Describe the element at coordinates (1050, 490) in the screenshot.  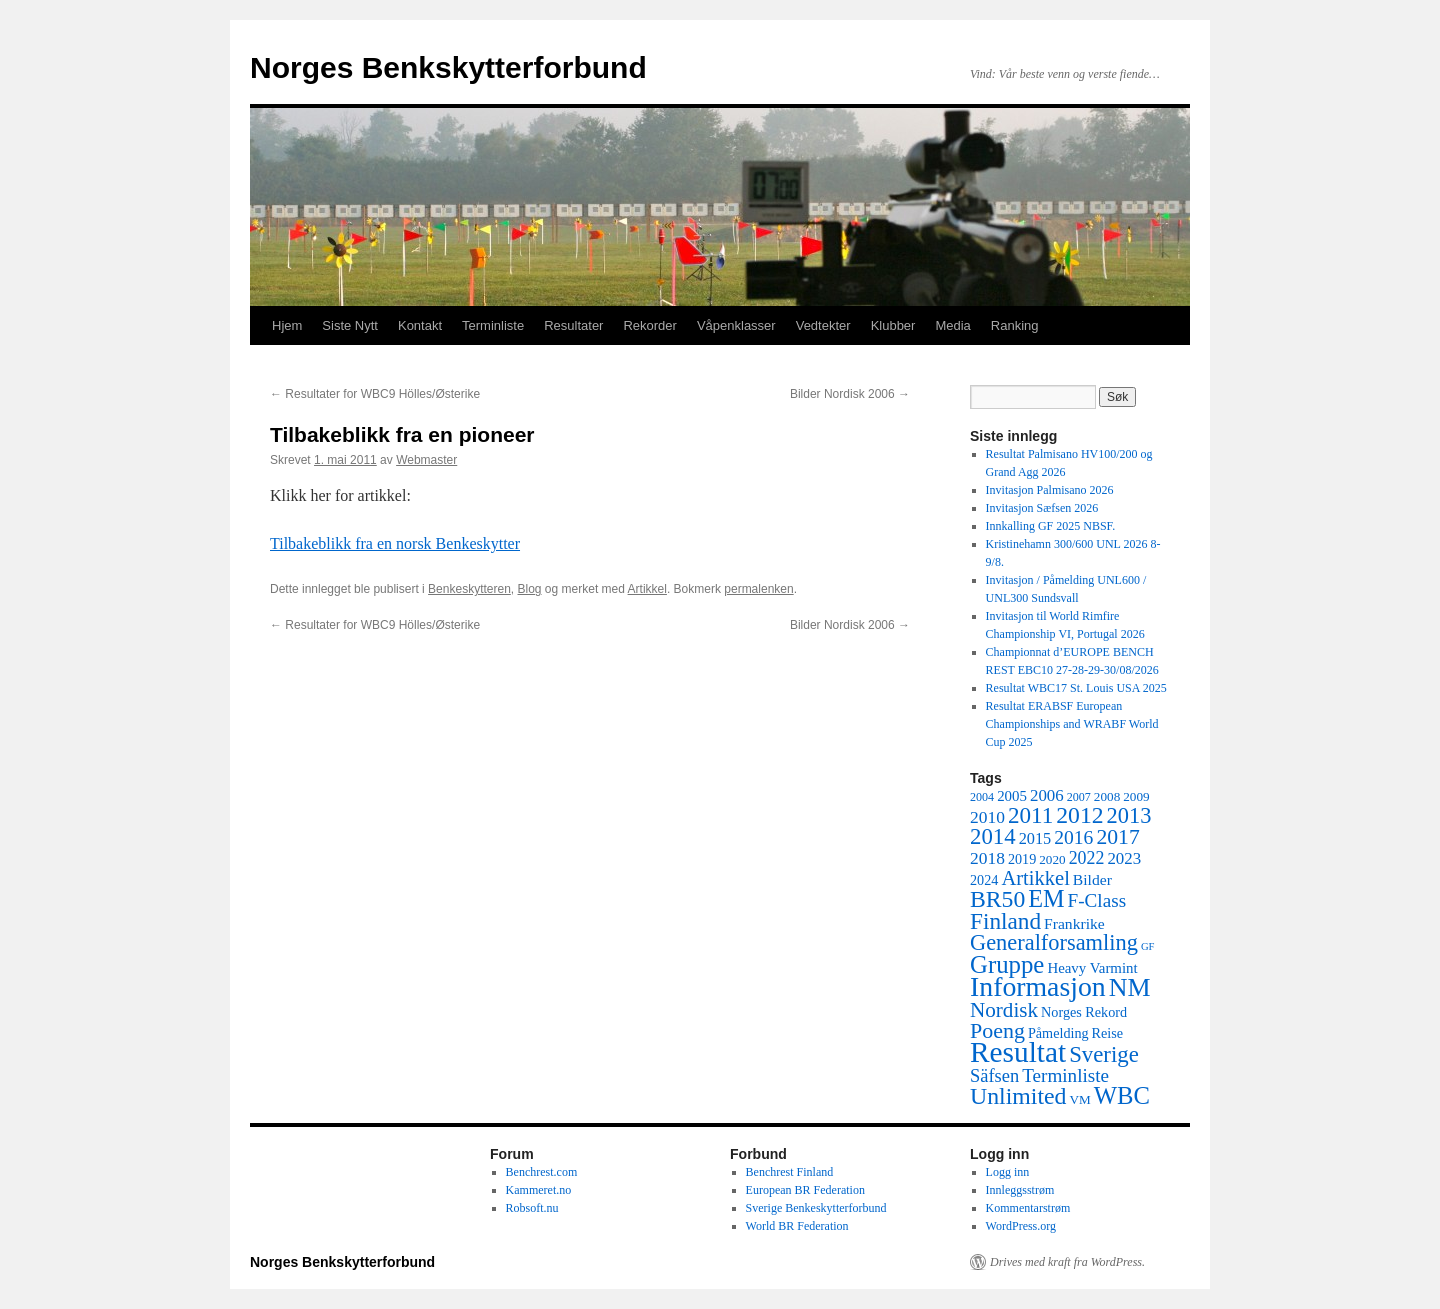
I see `Invitasjon Palmisano 2026` at that location.